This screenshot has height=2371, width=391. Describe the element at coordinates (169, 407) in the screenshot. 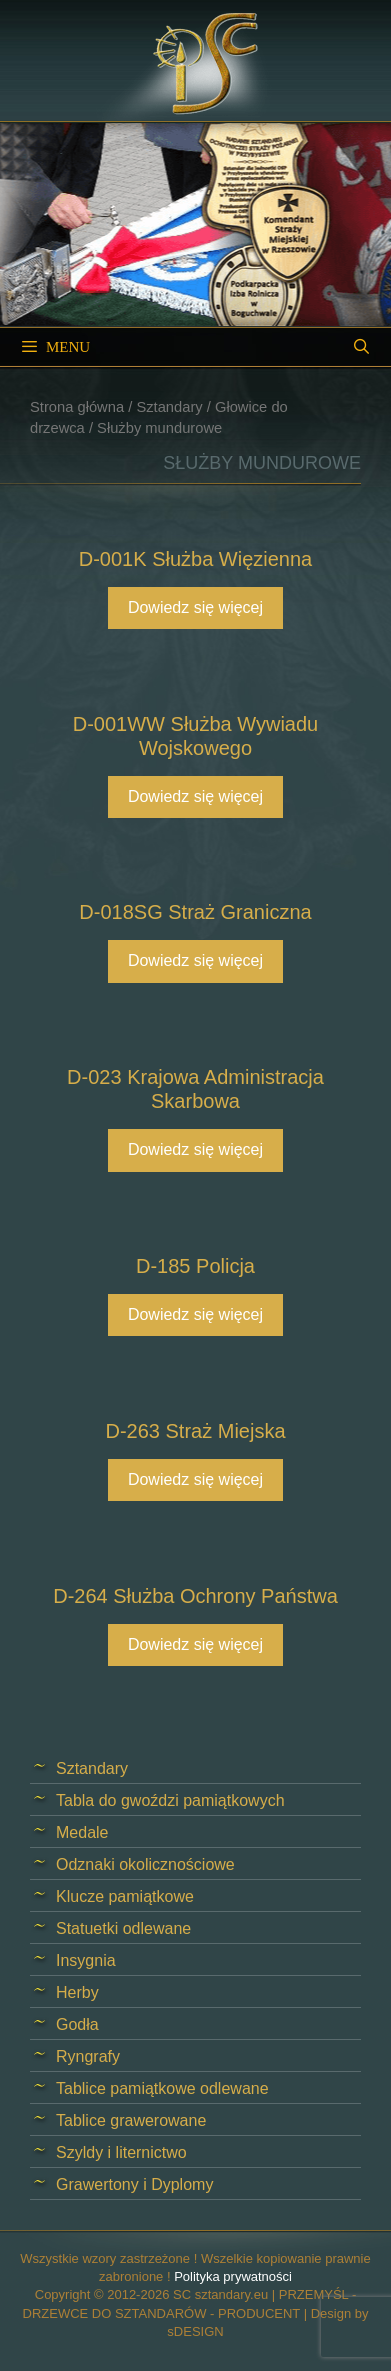

I see `Sztandary` at that location.